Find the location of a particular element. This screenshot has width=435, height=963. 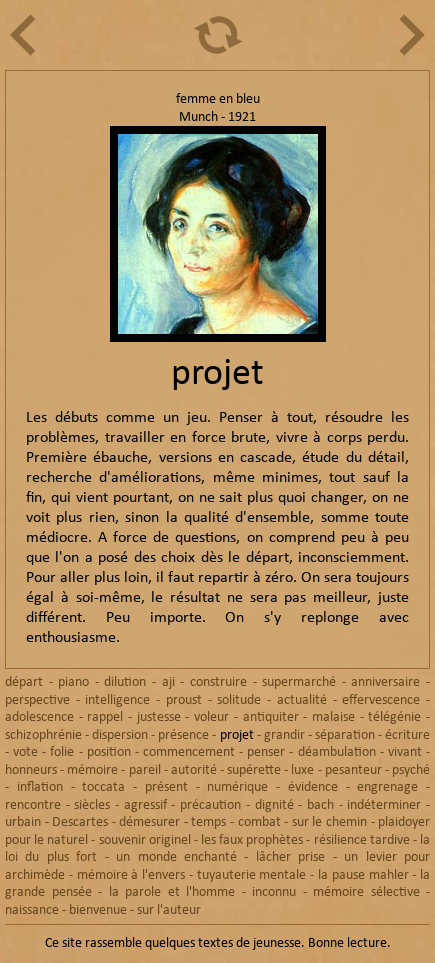

déambulation is located at coordinates (337, 752).